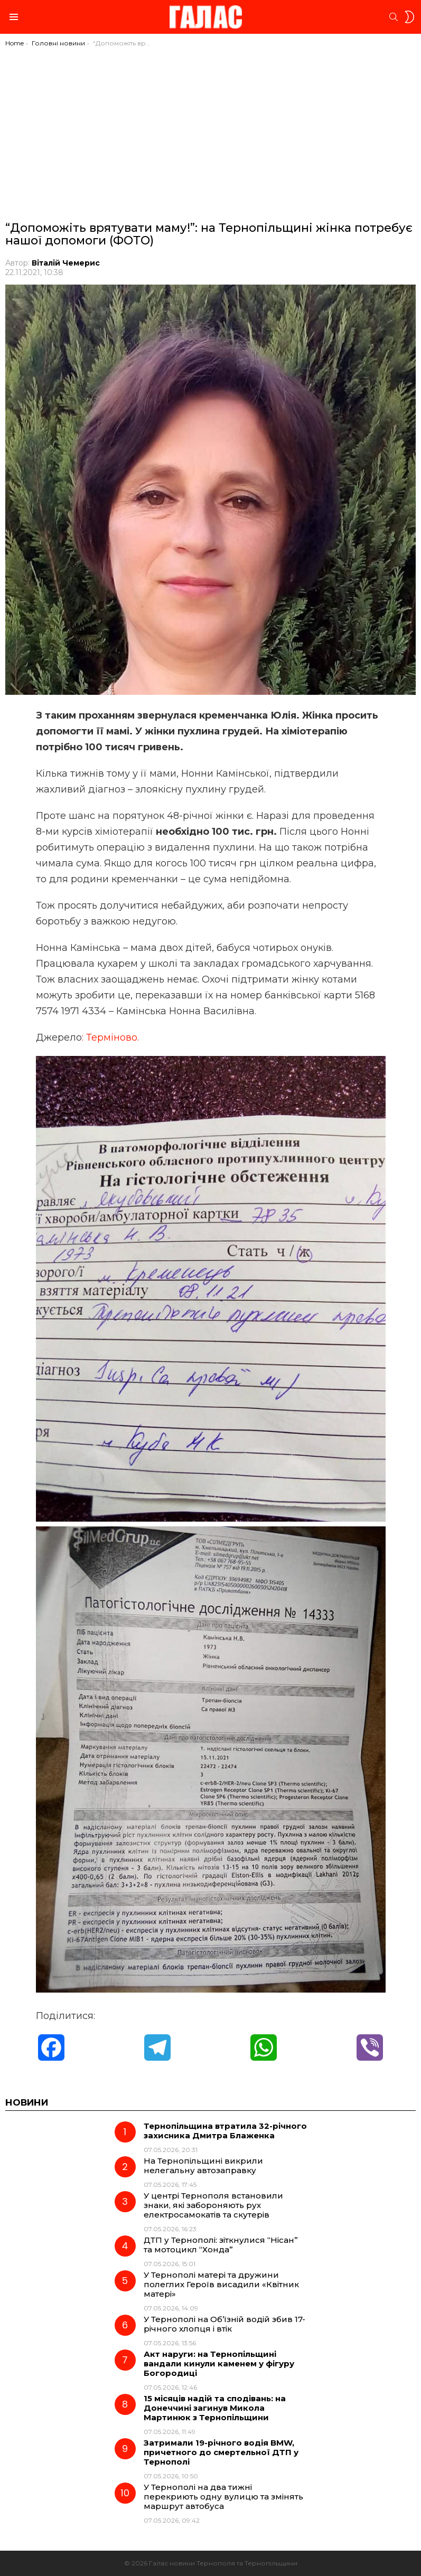  I want to click on ДТП у Тернополі: зіткнулися “Нісан” та мотоцикл “Хонда”, so click(221, 2244).